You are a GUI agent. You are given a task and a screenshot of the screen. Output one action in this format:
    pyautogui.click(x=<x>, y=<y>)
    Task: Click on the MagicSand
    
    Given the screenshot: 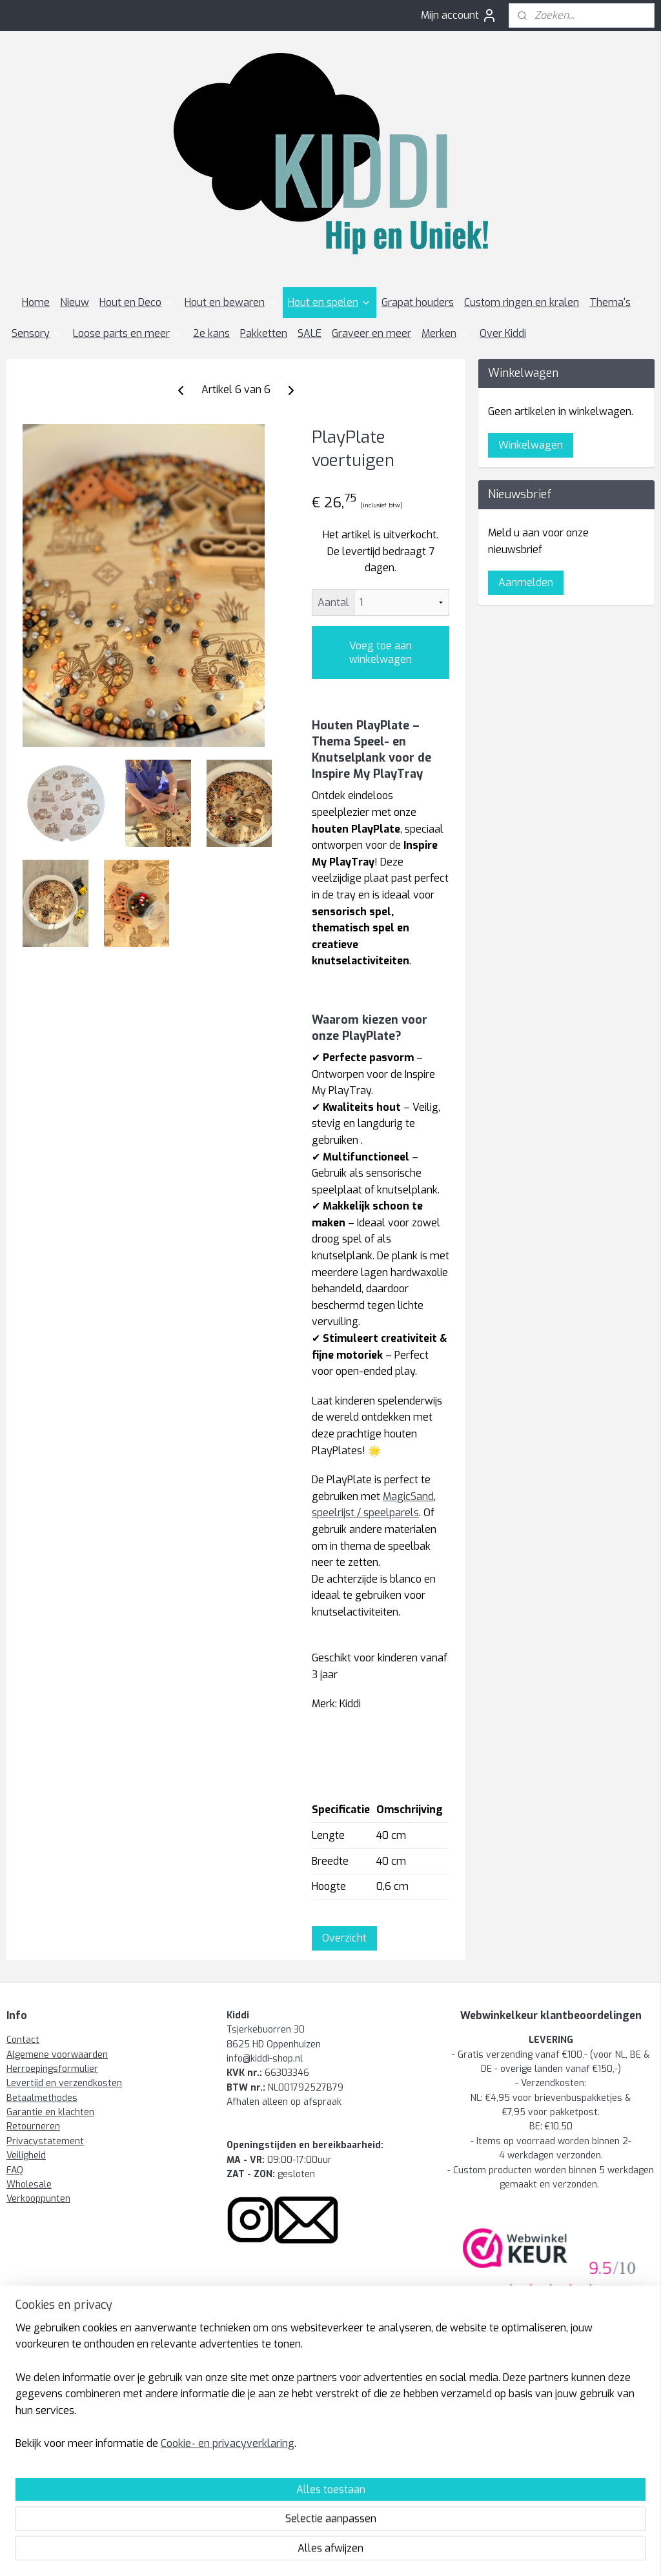 What is the action you would take?
    pyautogui.click(x=408, y=1496)
    